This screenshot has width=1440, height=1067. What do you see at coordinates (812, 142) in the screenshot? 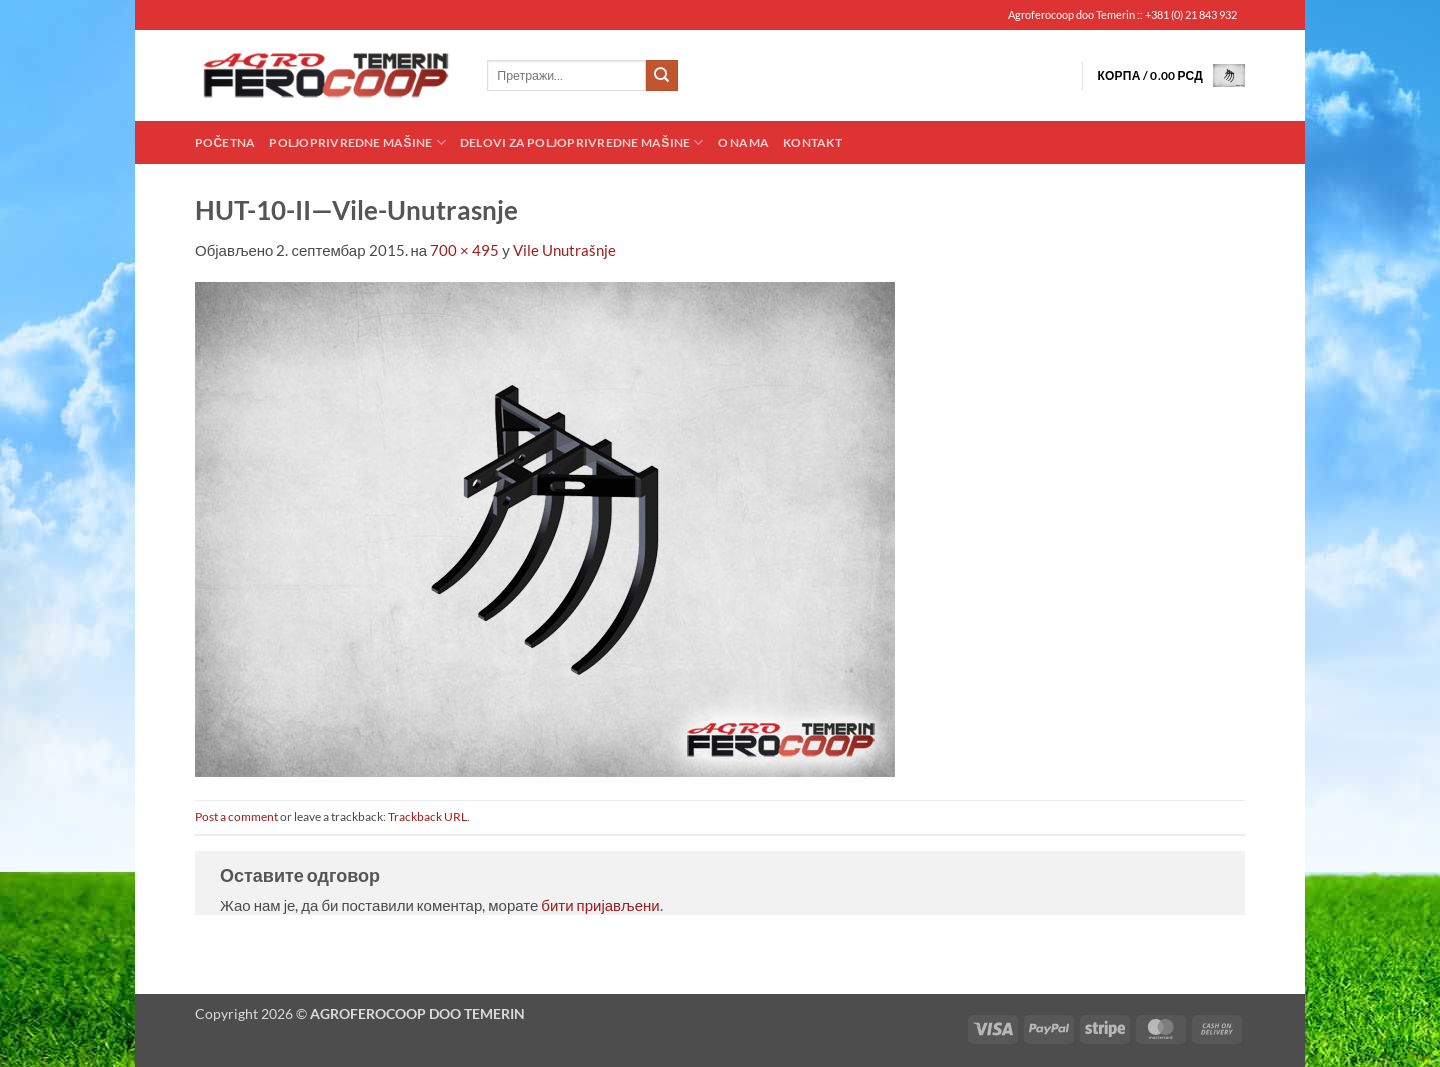
I see `Kontakt` at bounding box center [812, 142].